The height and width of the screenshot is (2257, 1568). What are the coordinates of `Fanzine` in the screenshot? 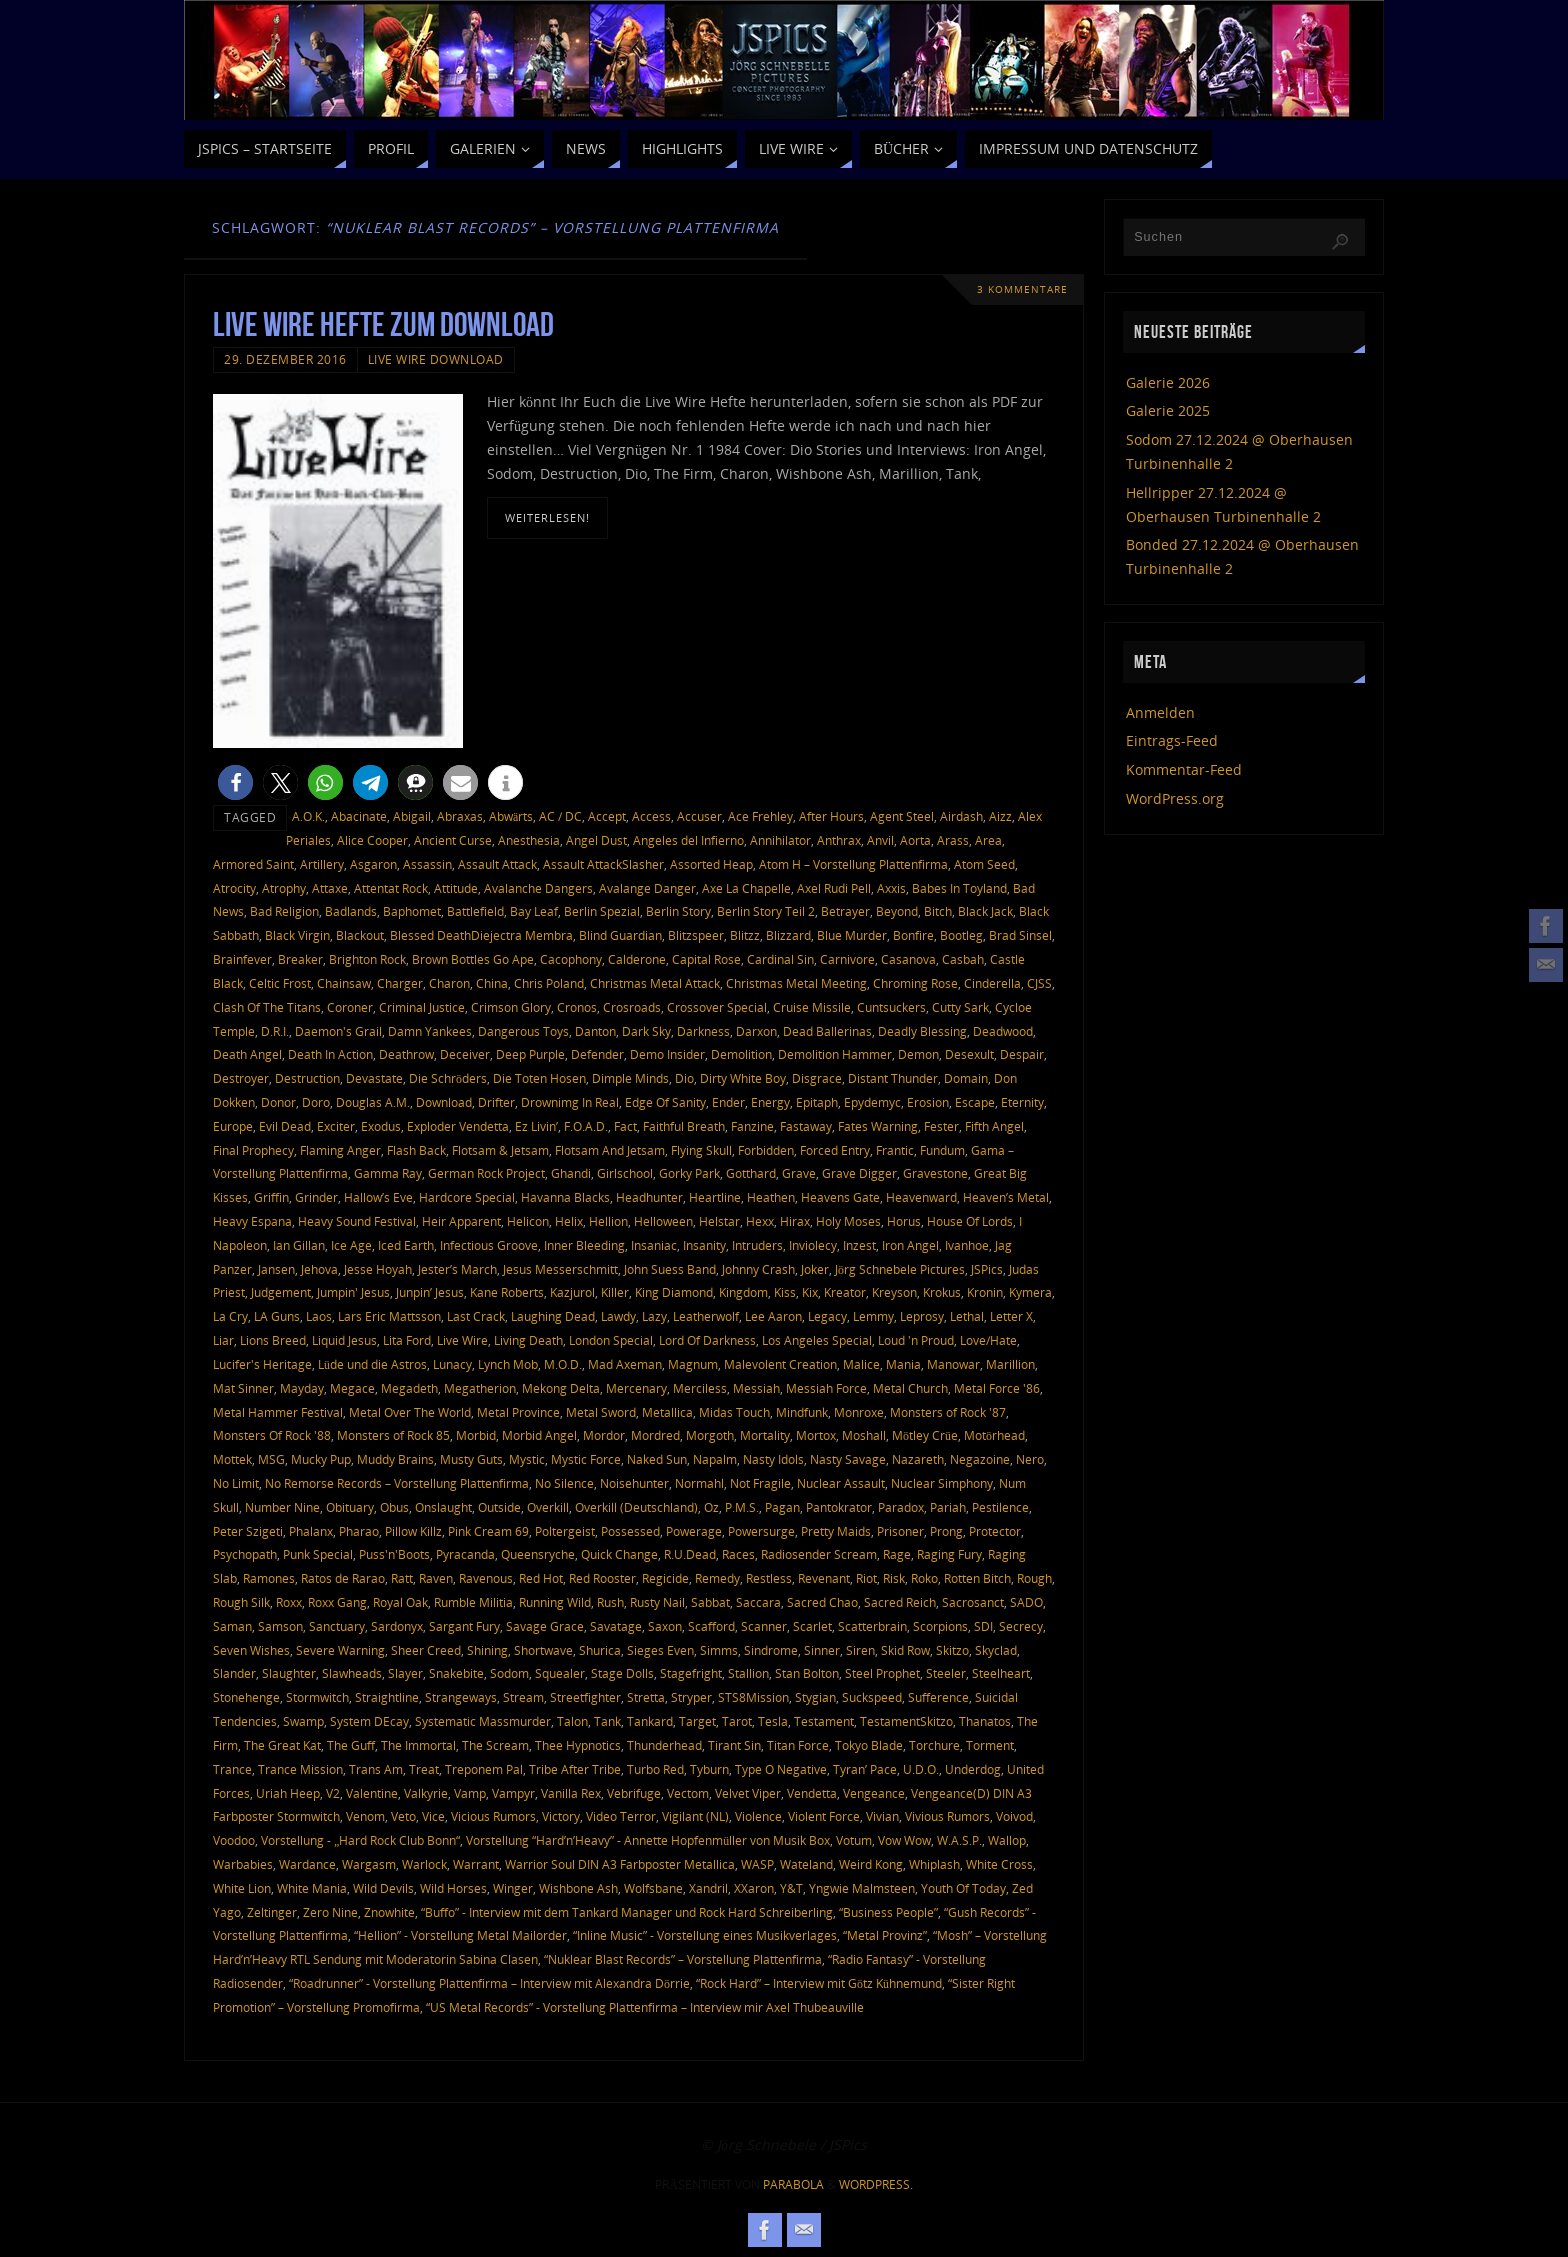 It's located at (752, 1126).